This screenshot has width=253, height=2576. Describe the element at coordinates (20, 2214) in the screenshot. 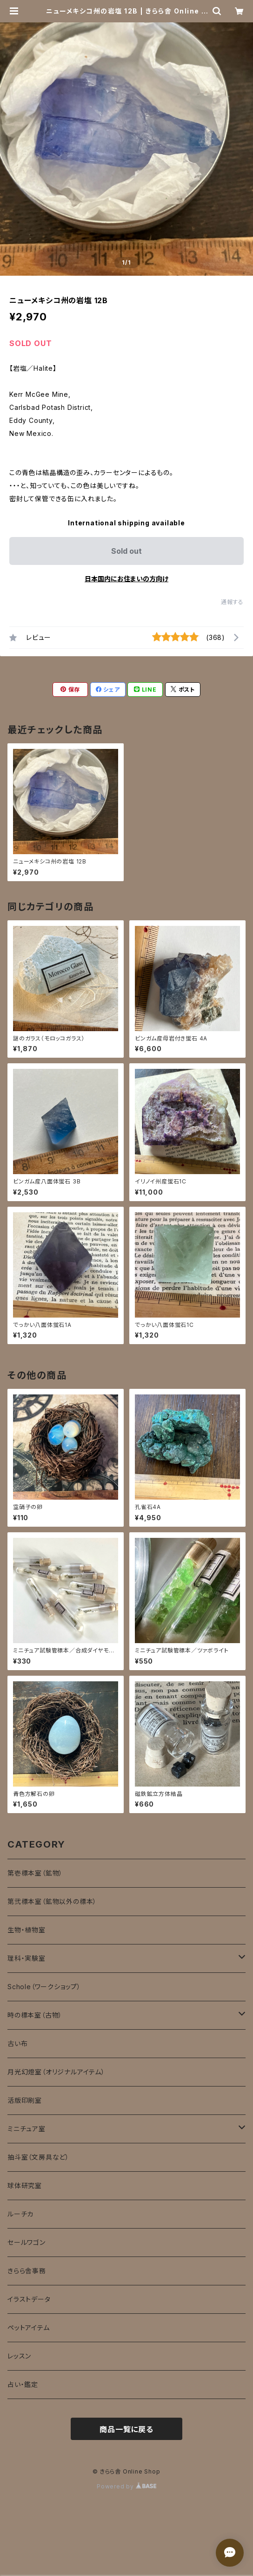

I see `ルーチカ` at that location.